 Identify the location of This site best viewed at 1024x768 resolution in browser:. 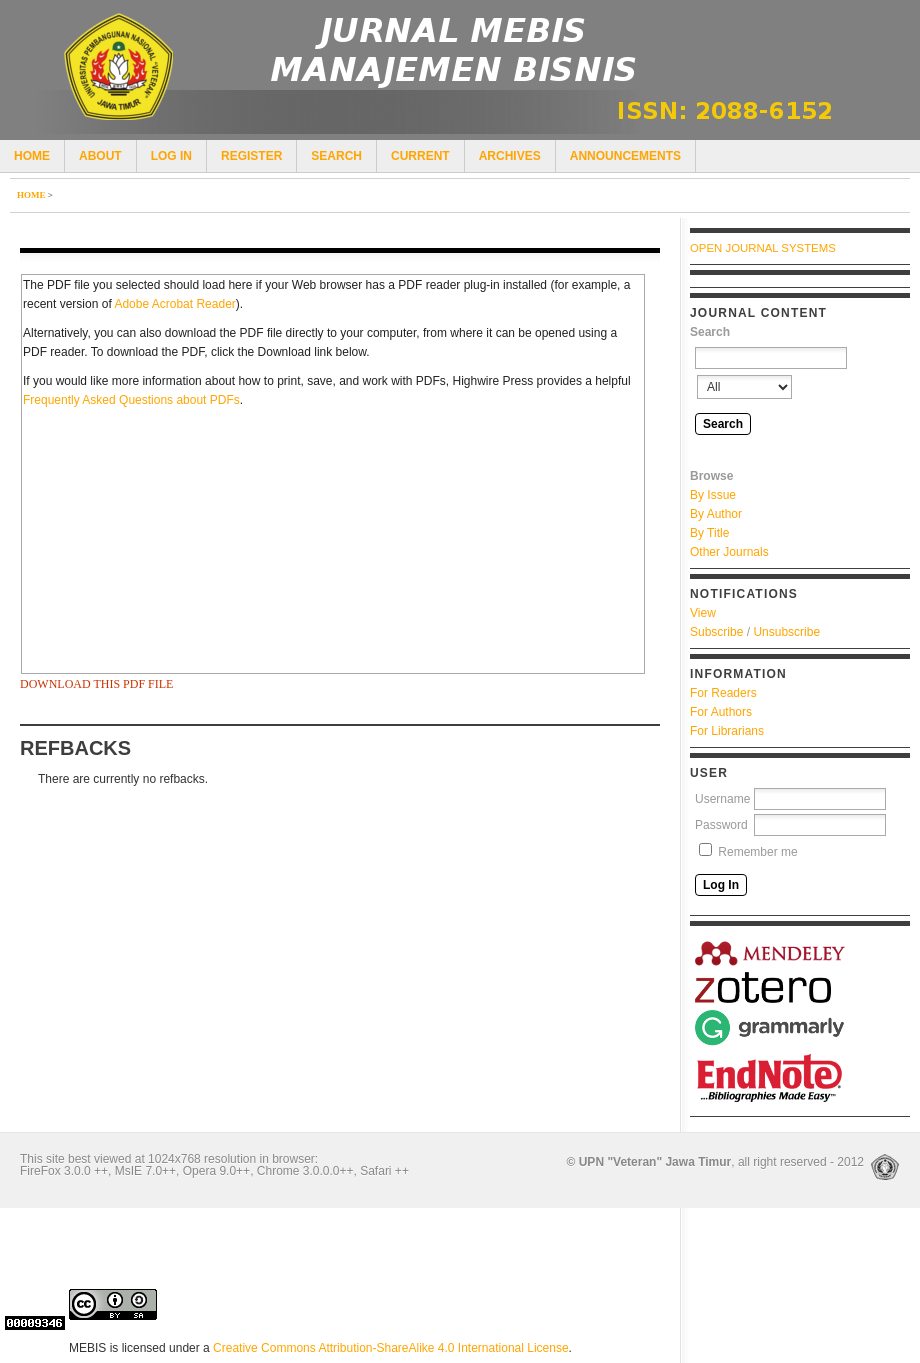
(169, 1159).